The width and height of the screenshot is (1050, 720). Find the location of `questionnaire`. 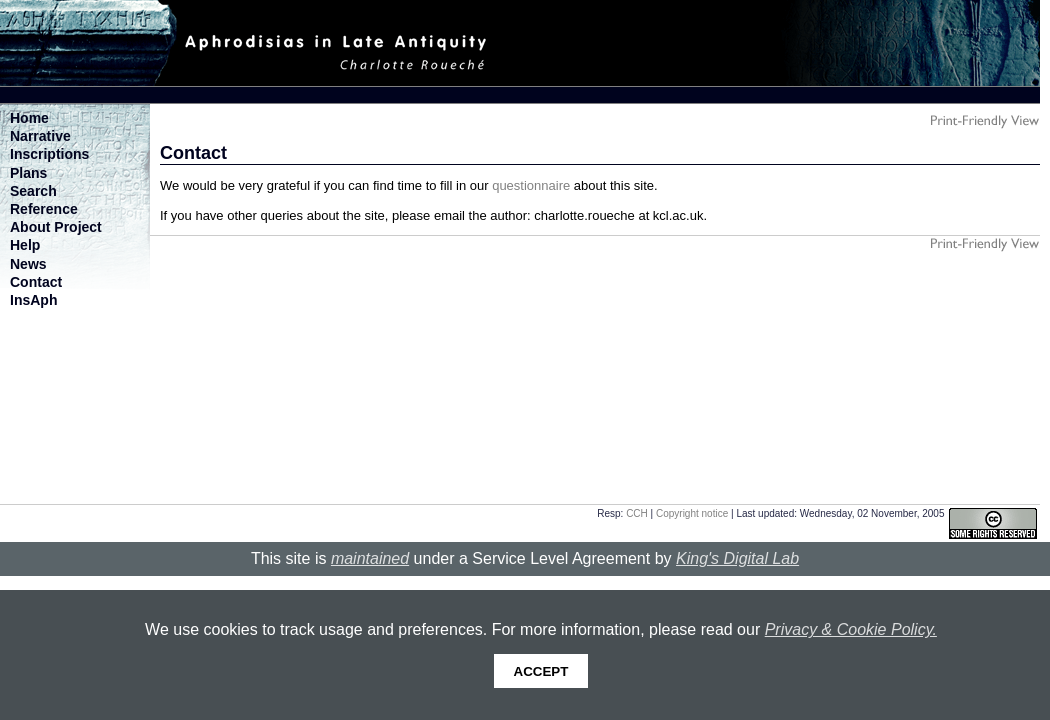

questionnaire is located at coordinates (531, 185).